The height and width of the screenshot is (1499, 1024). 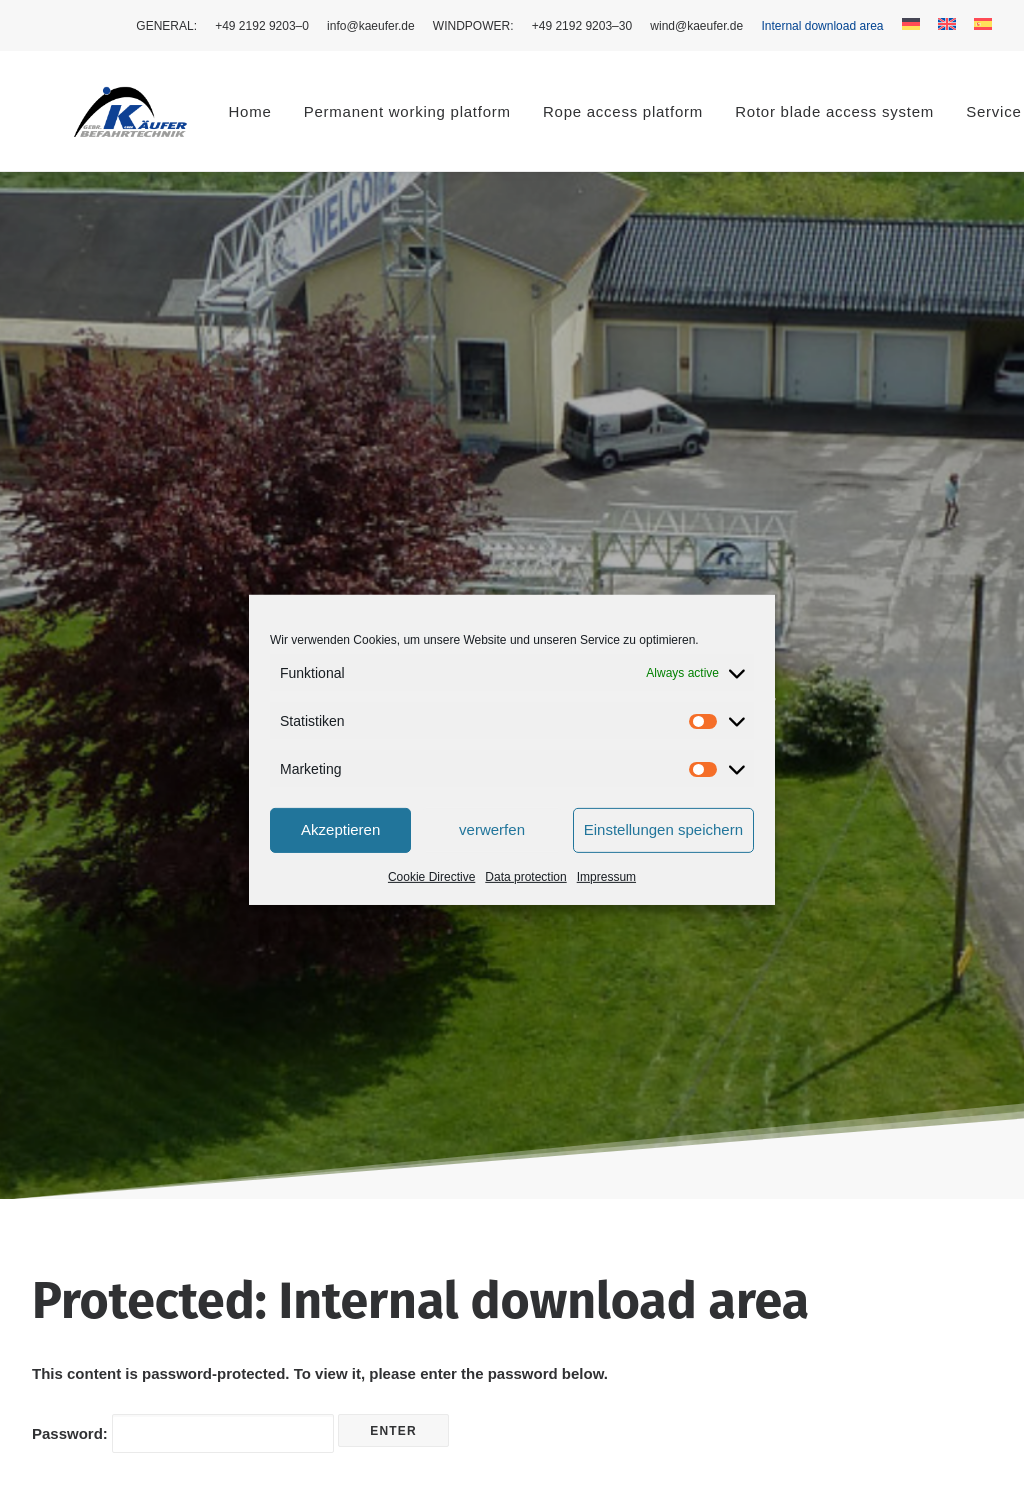 What do you see at coordinates (824, 1171) in the screenshot?
I see `Cook­ie Policy` at bounding box center [824, 1171].